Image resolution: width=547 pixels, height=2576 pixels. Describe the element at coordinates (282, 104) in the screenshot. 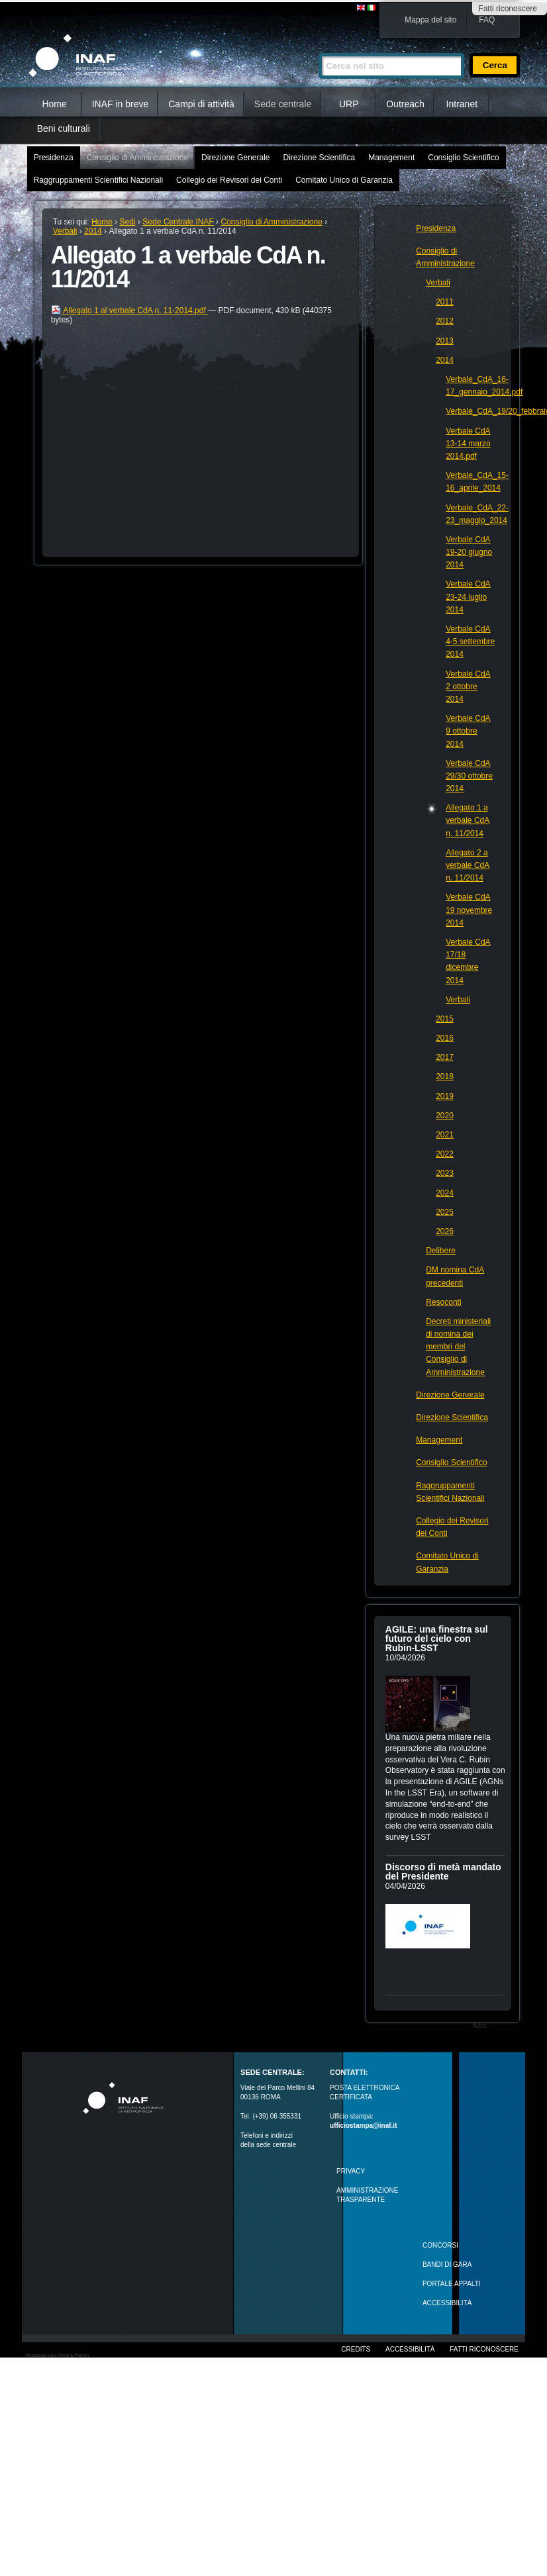

I see `Sede centrale` at that location.